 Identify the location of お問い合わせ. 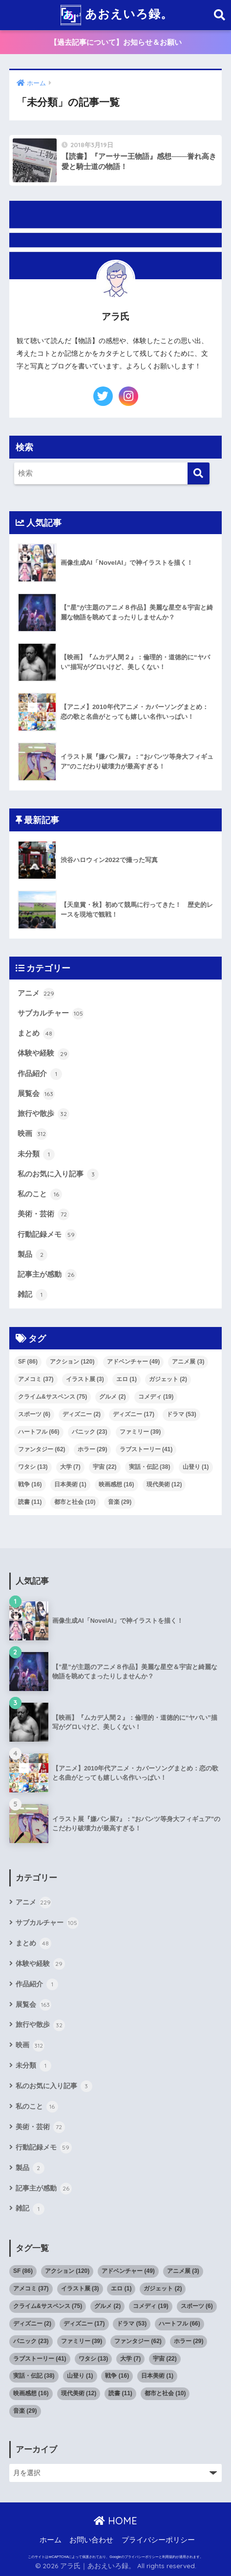
(91, 2540).